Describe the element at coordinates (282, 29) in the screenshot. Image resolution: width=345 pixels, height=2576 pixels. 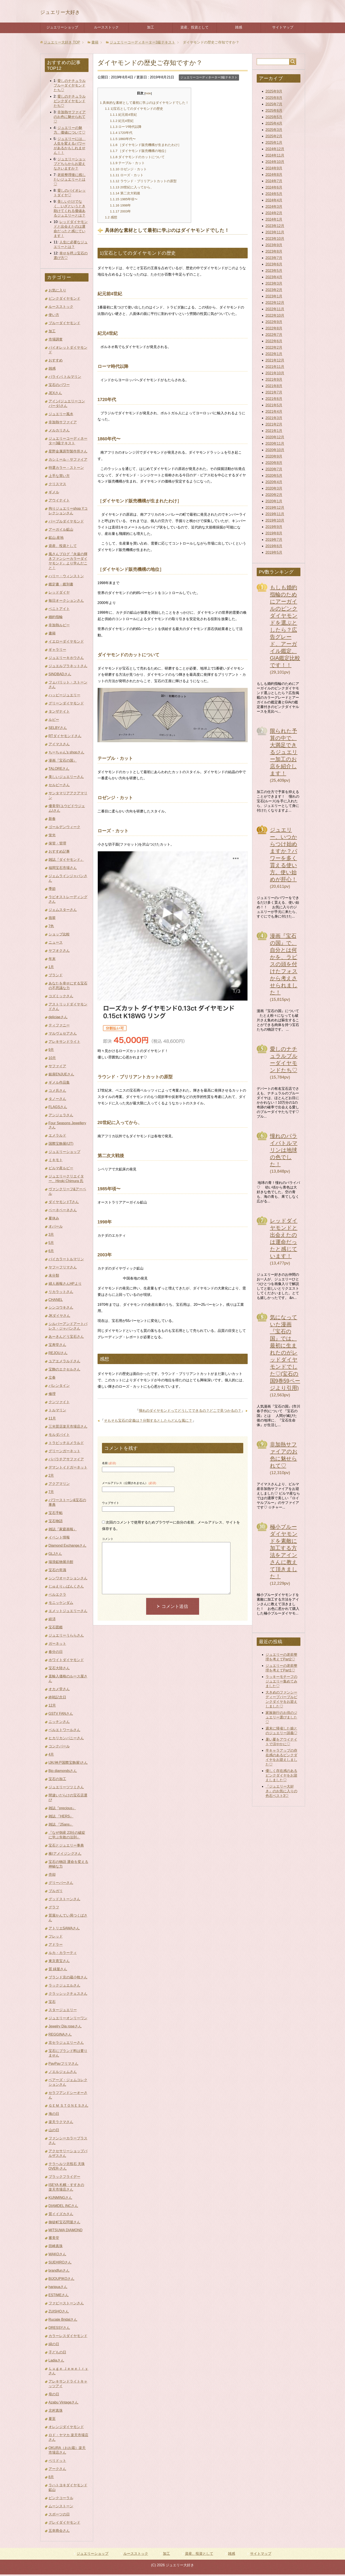
I see `サイトマップ` at that location.